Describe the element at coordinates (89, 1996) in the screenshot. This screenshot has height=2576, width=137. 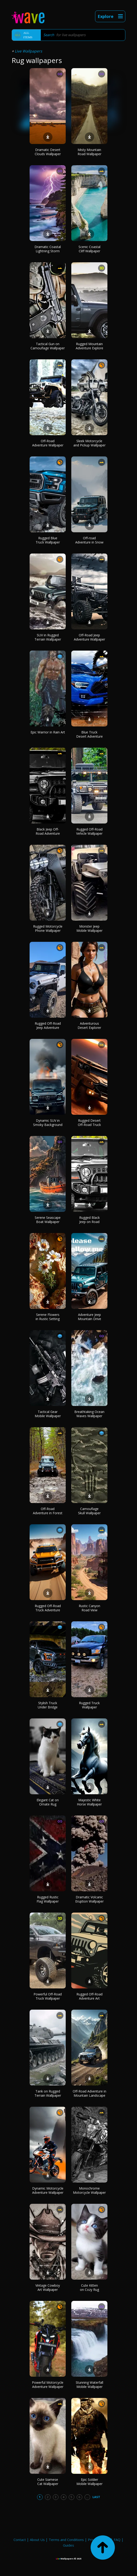
I see `Rugged Off-Road Adventure Art` at that location.